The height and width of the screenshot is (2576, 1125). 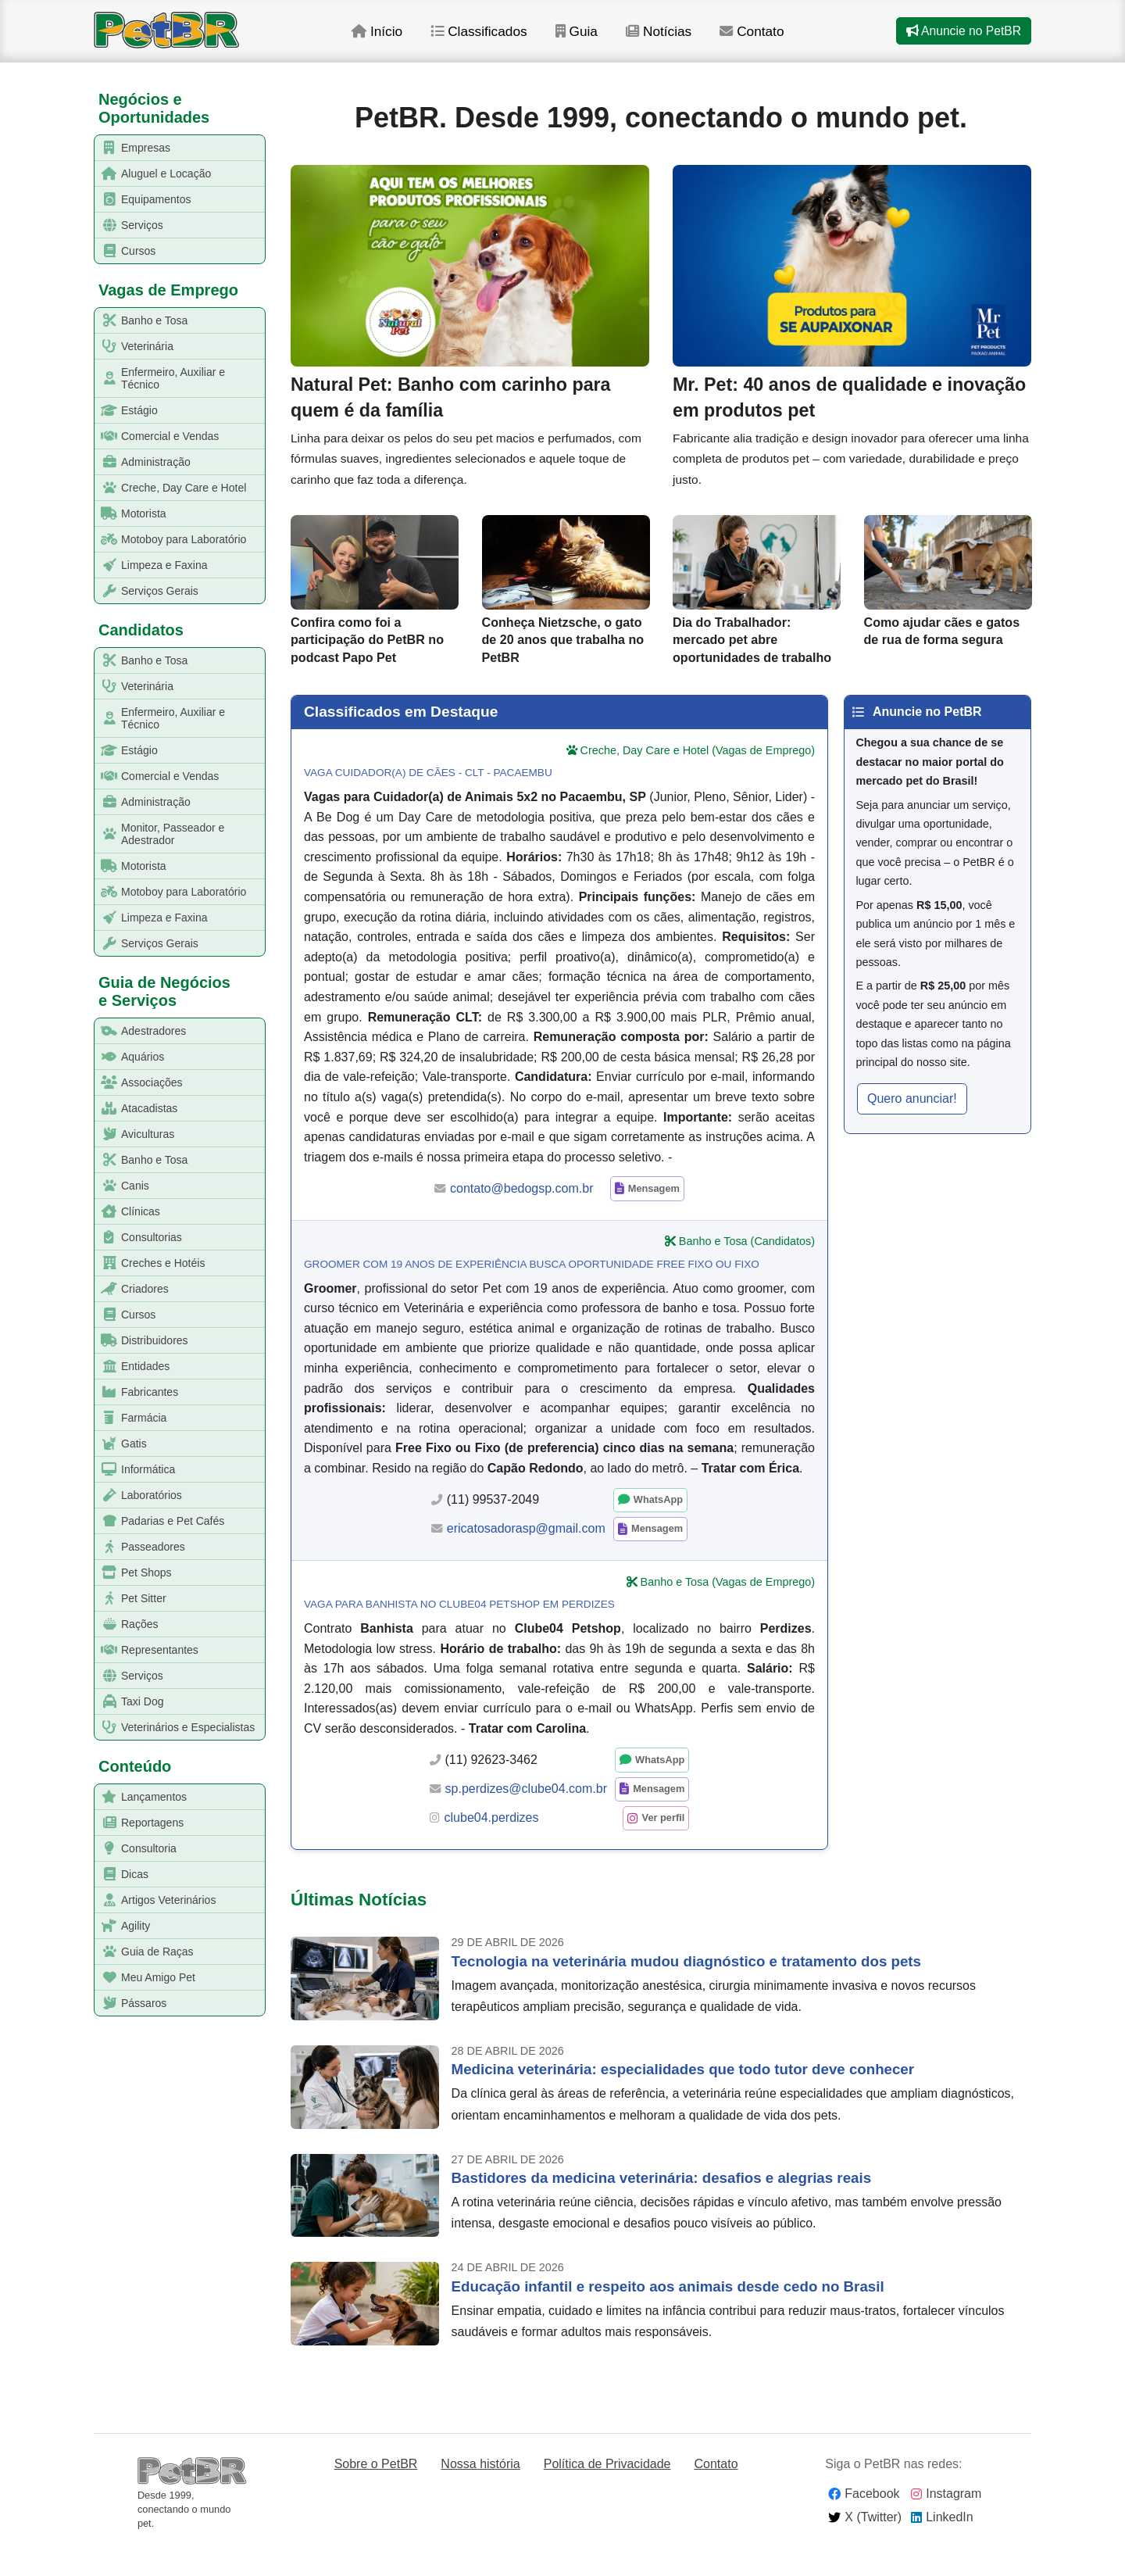 What do you see at coordinates (151, 565) in the screenshot?
I see `Limpeza e Faxina` at bounding box center [151, 565].